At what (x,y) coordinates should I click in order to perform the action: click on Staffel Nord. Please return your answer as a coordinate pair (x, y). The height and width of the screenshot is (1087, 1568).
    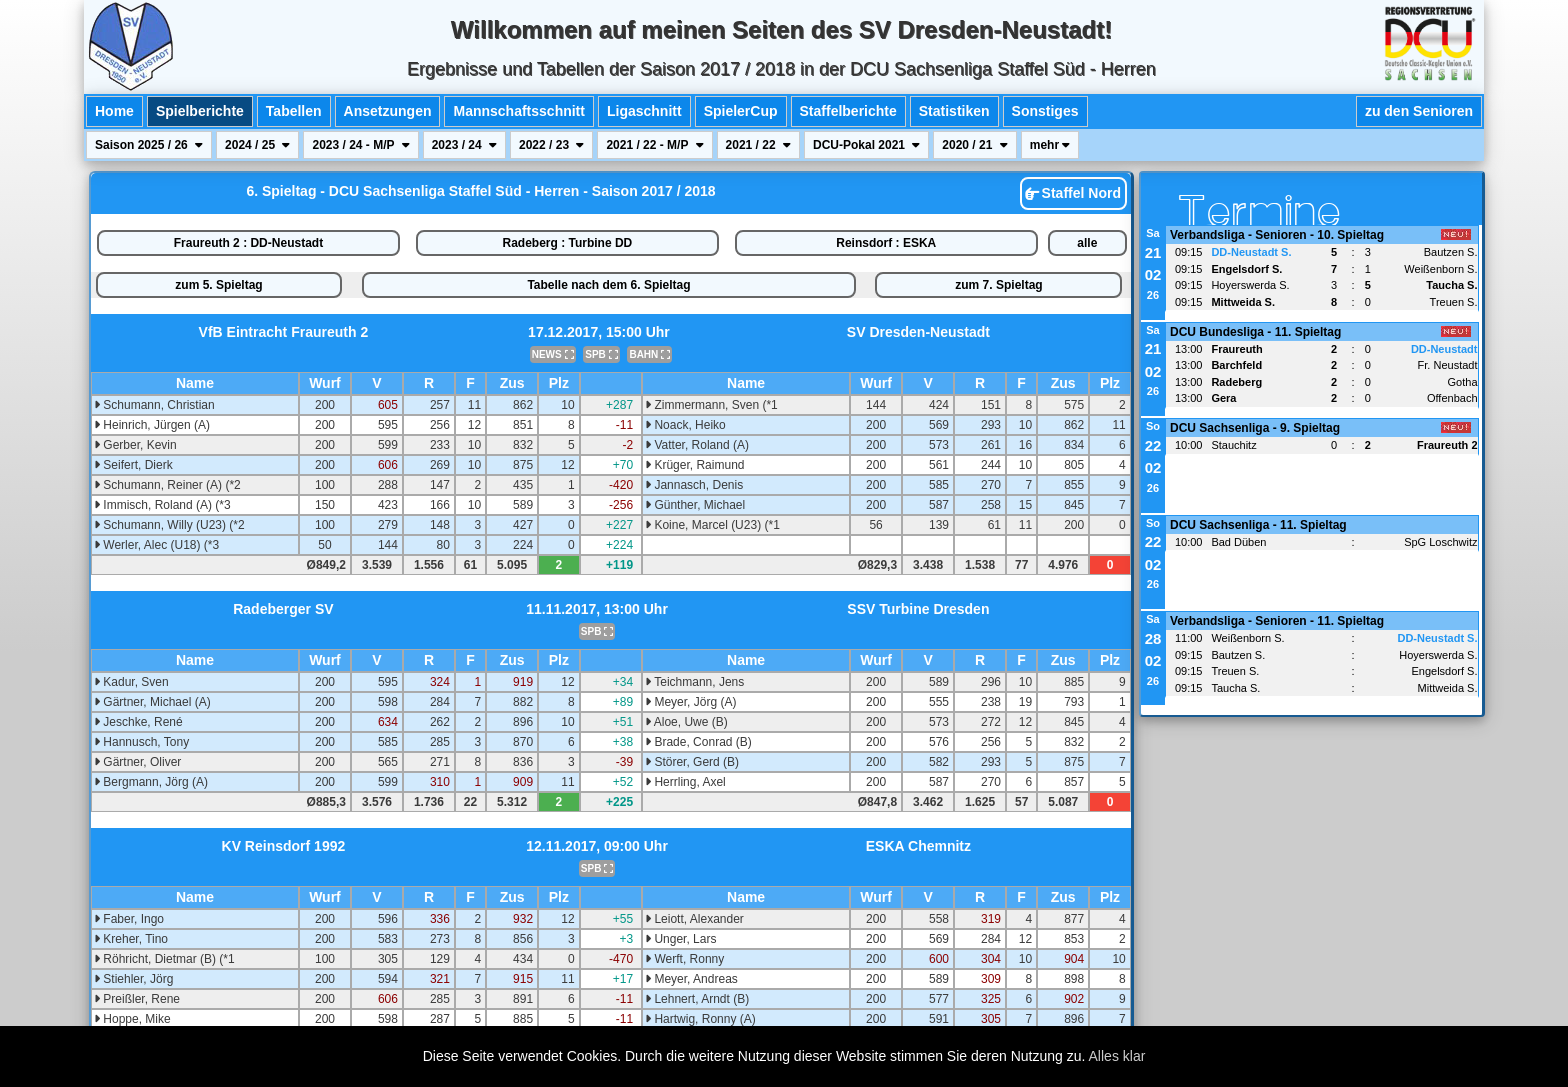
    Looking at the image, I should click on (1073, 193).